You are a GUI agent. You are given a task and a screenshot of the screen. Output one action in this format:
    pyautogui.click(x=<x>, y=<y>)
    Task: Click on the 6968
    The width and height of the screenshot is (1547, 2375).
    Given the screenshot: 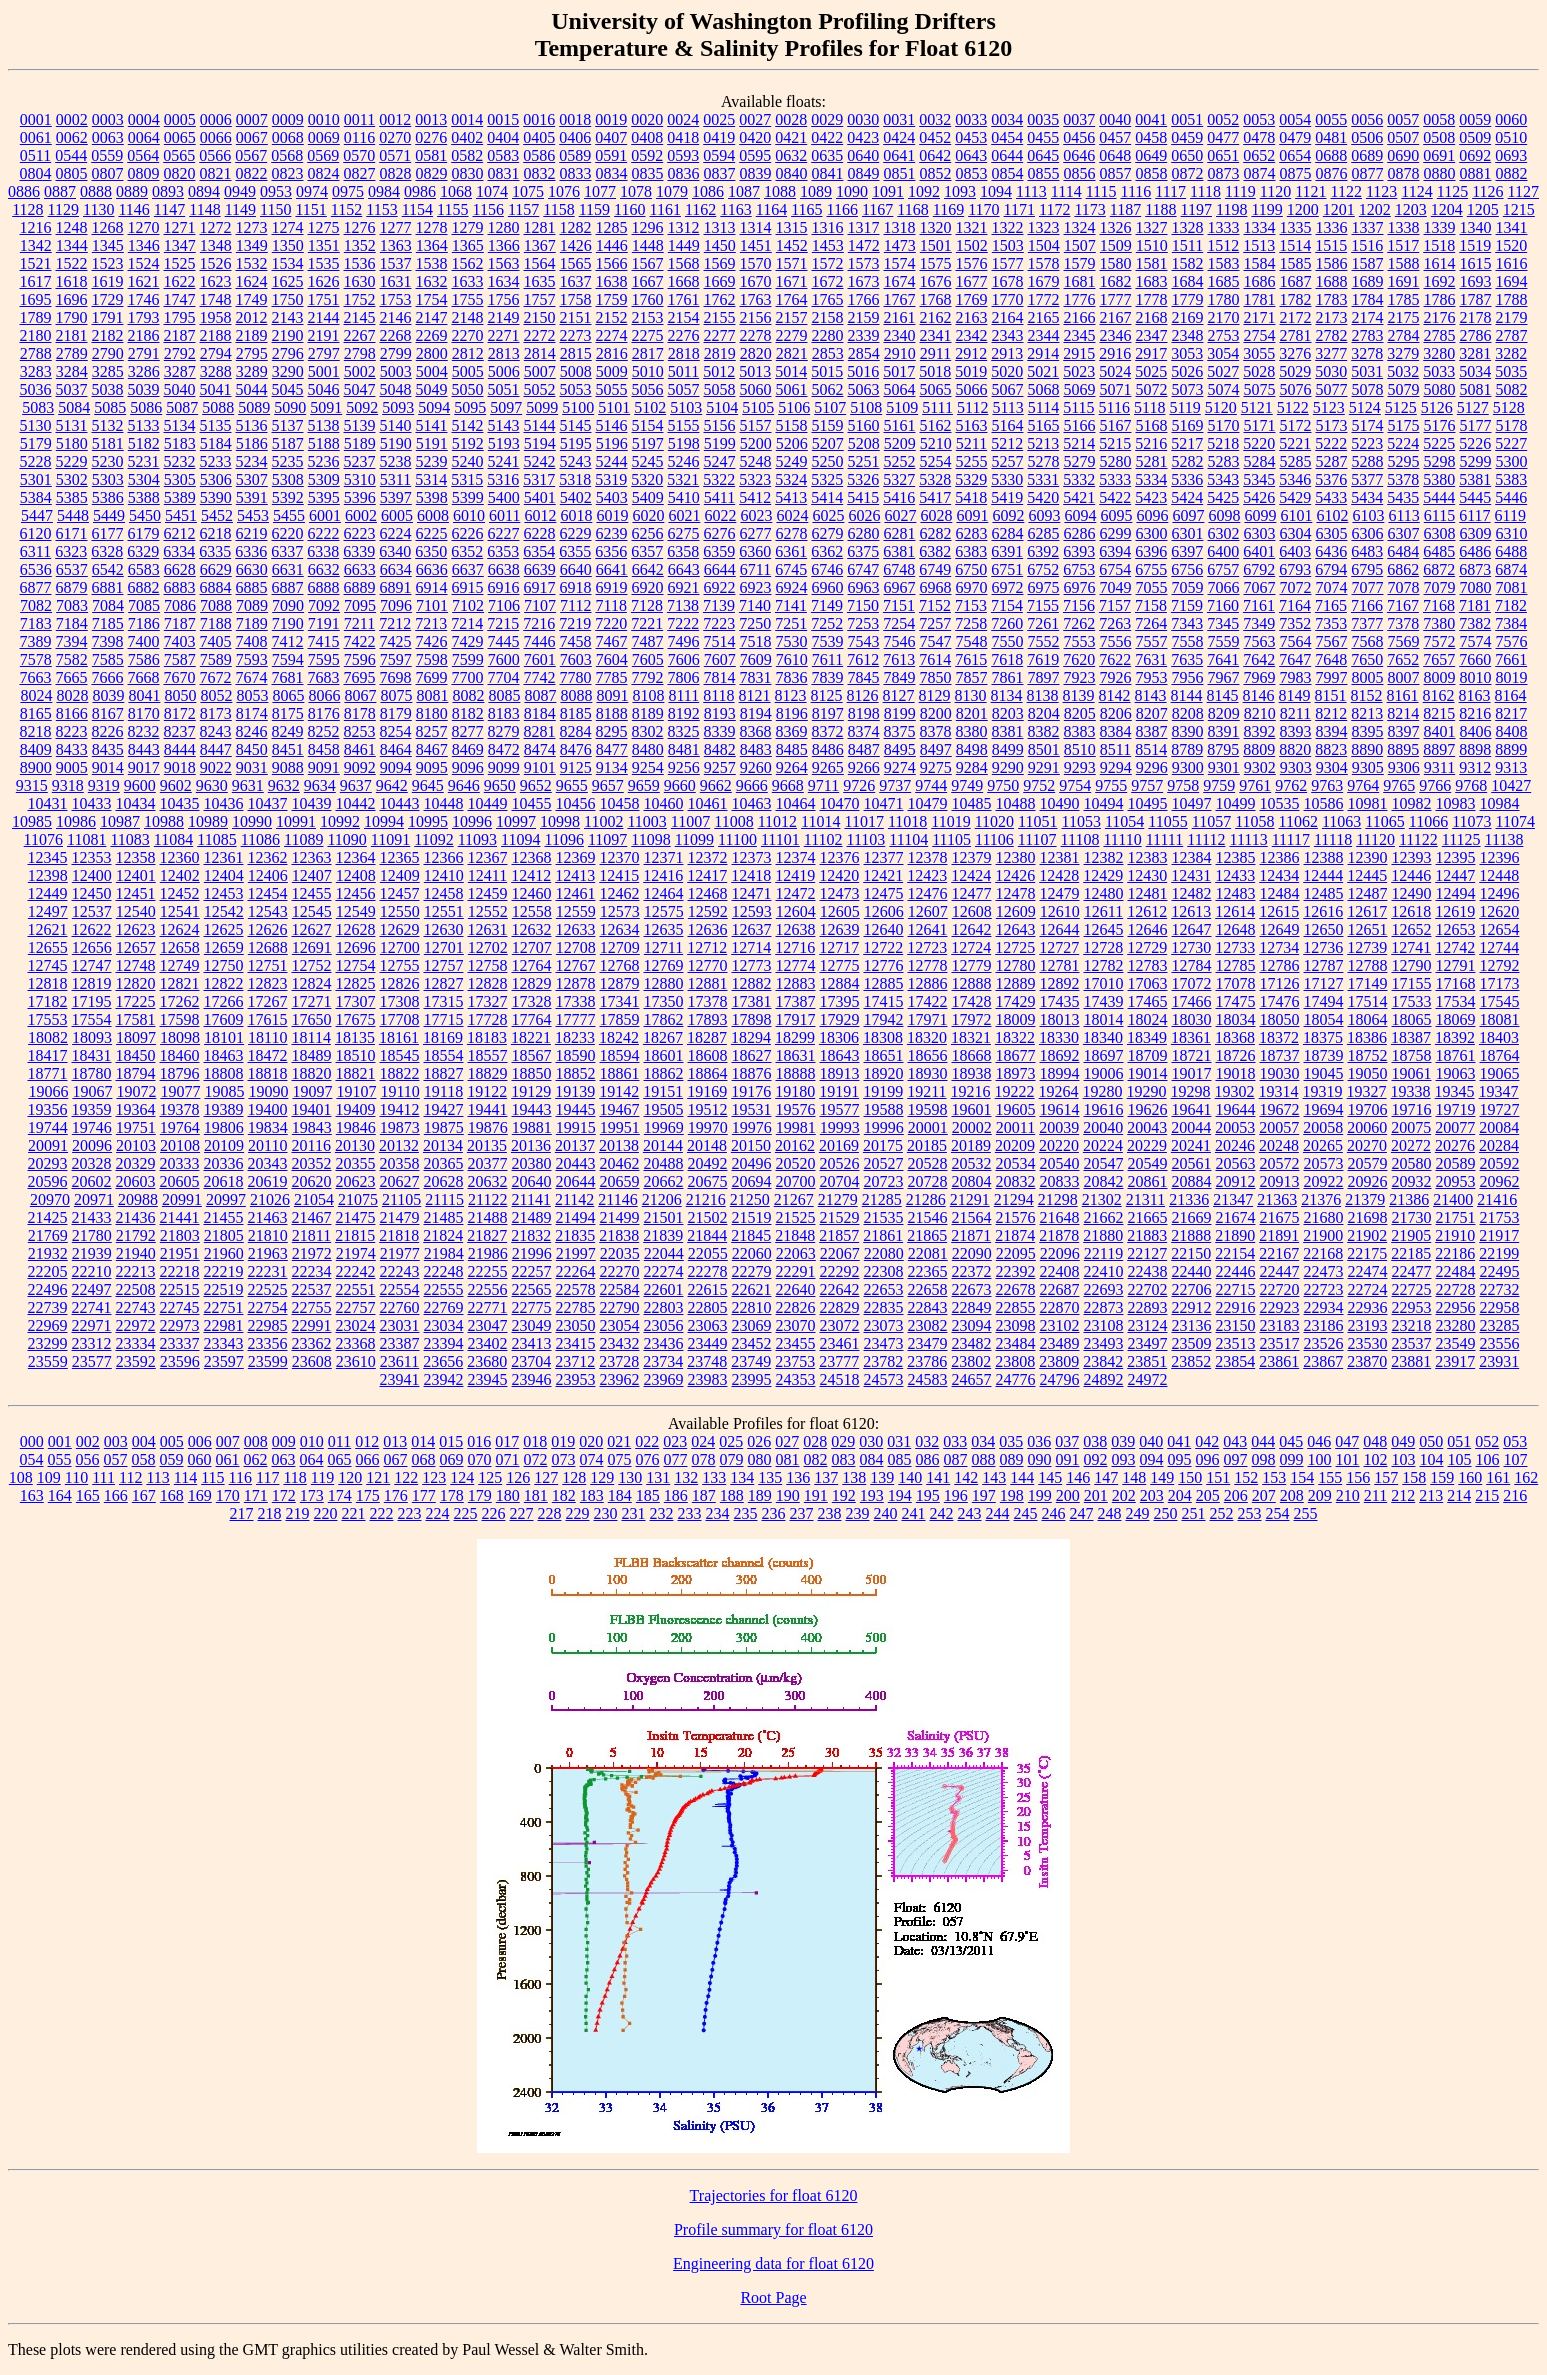 What is the action you would take?
    pyautogui.click(x=936, y=587)
    